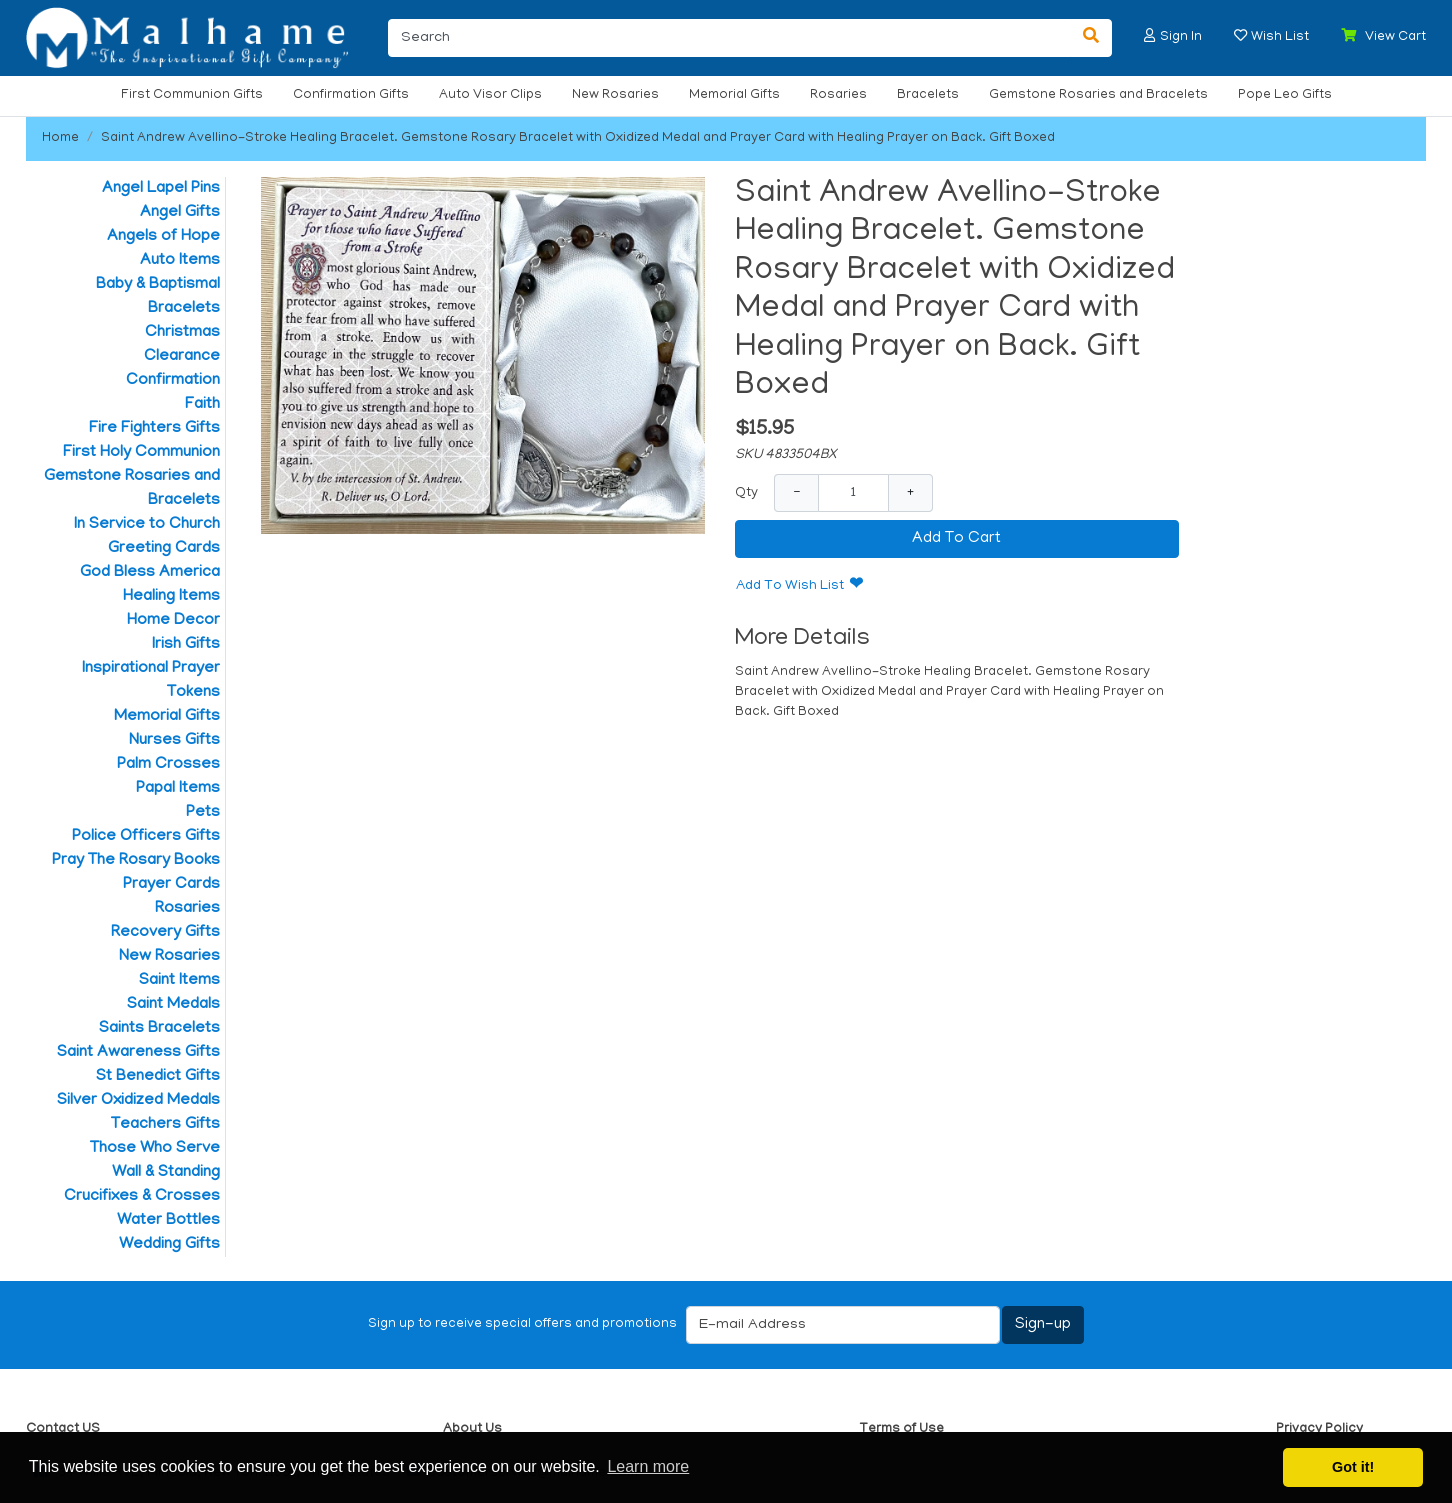  Describe the element at coordinates (150, 573) in the screenshot. I see `God Bless America` at that location.